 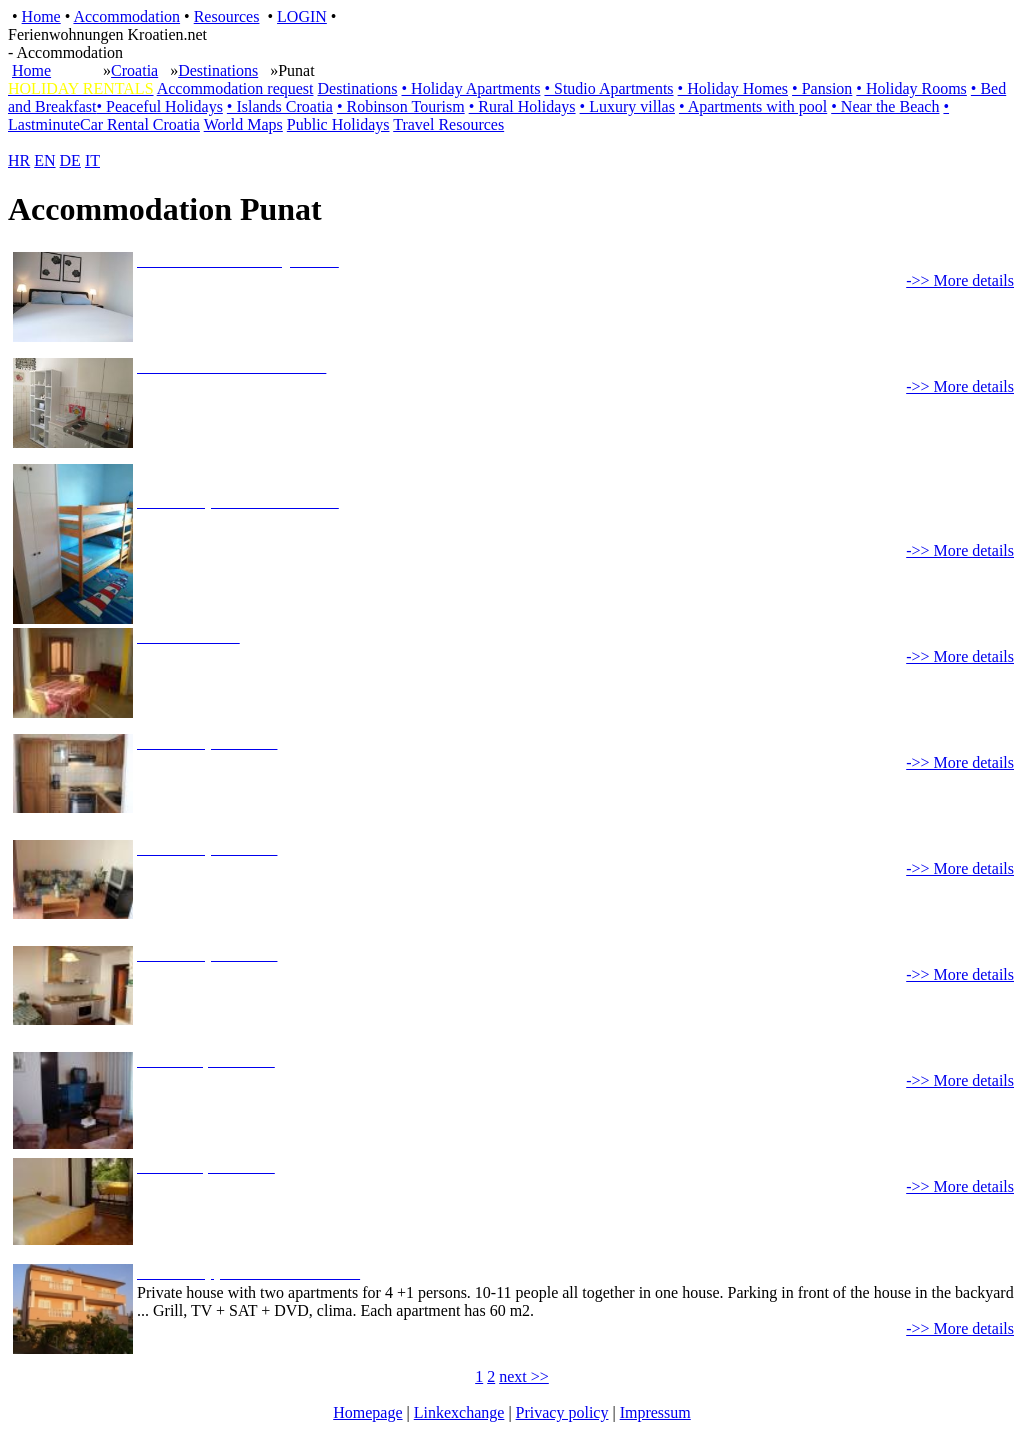 What do you see at coordinates (235, 88) in the screenshot?
I see `Accommodation request` at bounding box center [235, 88].